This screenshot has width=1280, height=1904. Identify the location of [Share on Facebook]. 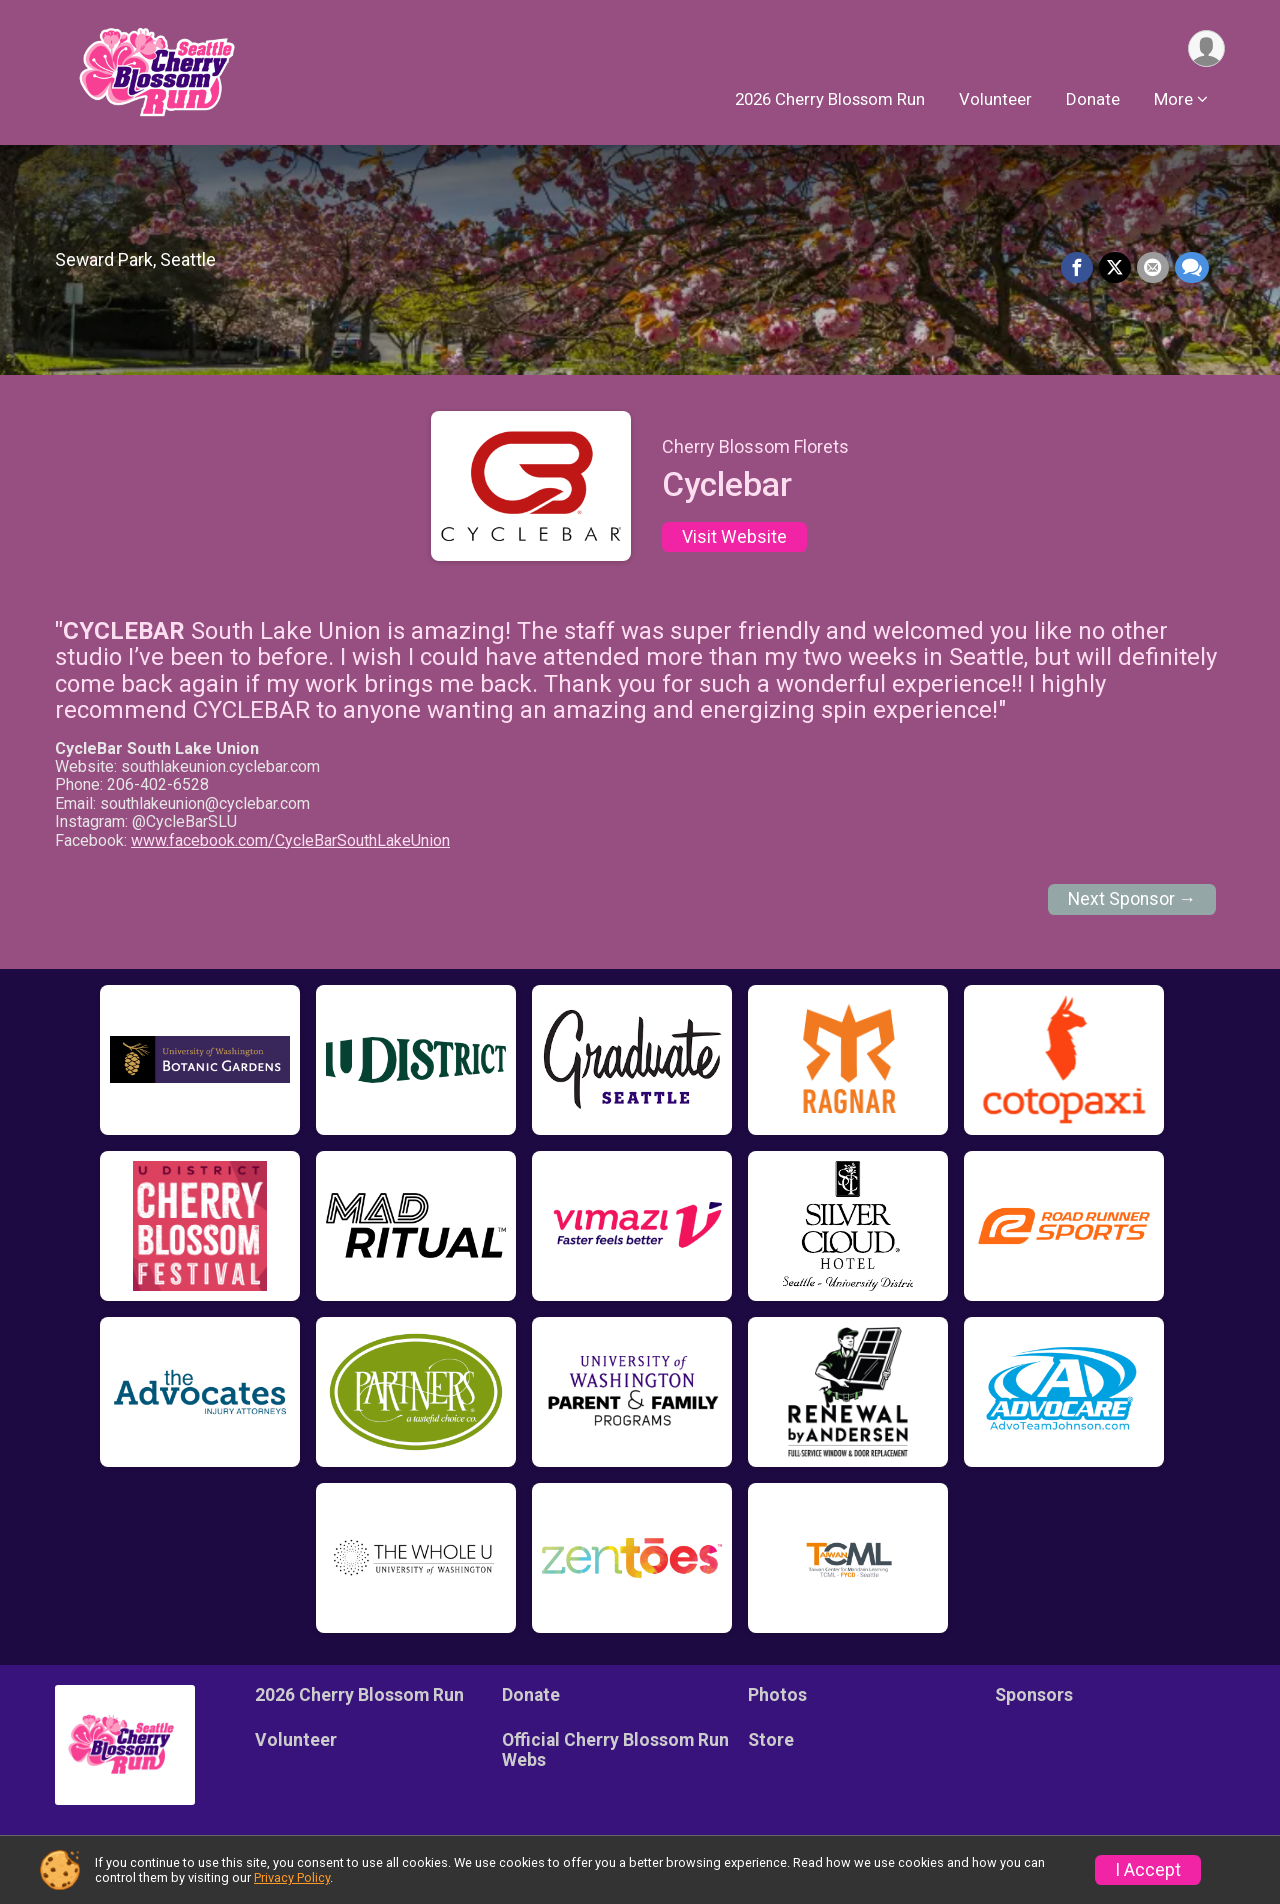
(1077, 268).